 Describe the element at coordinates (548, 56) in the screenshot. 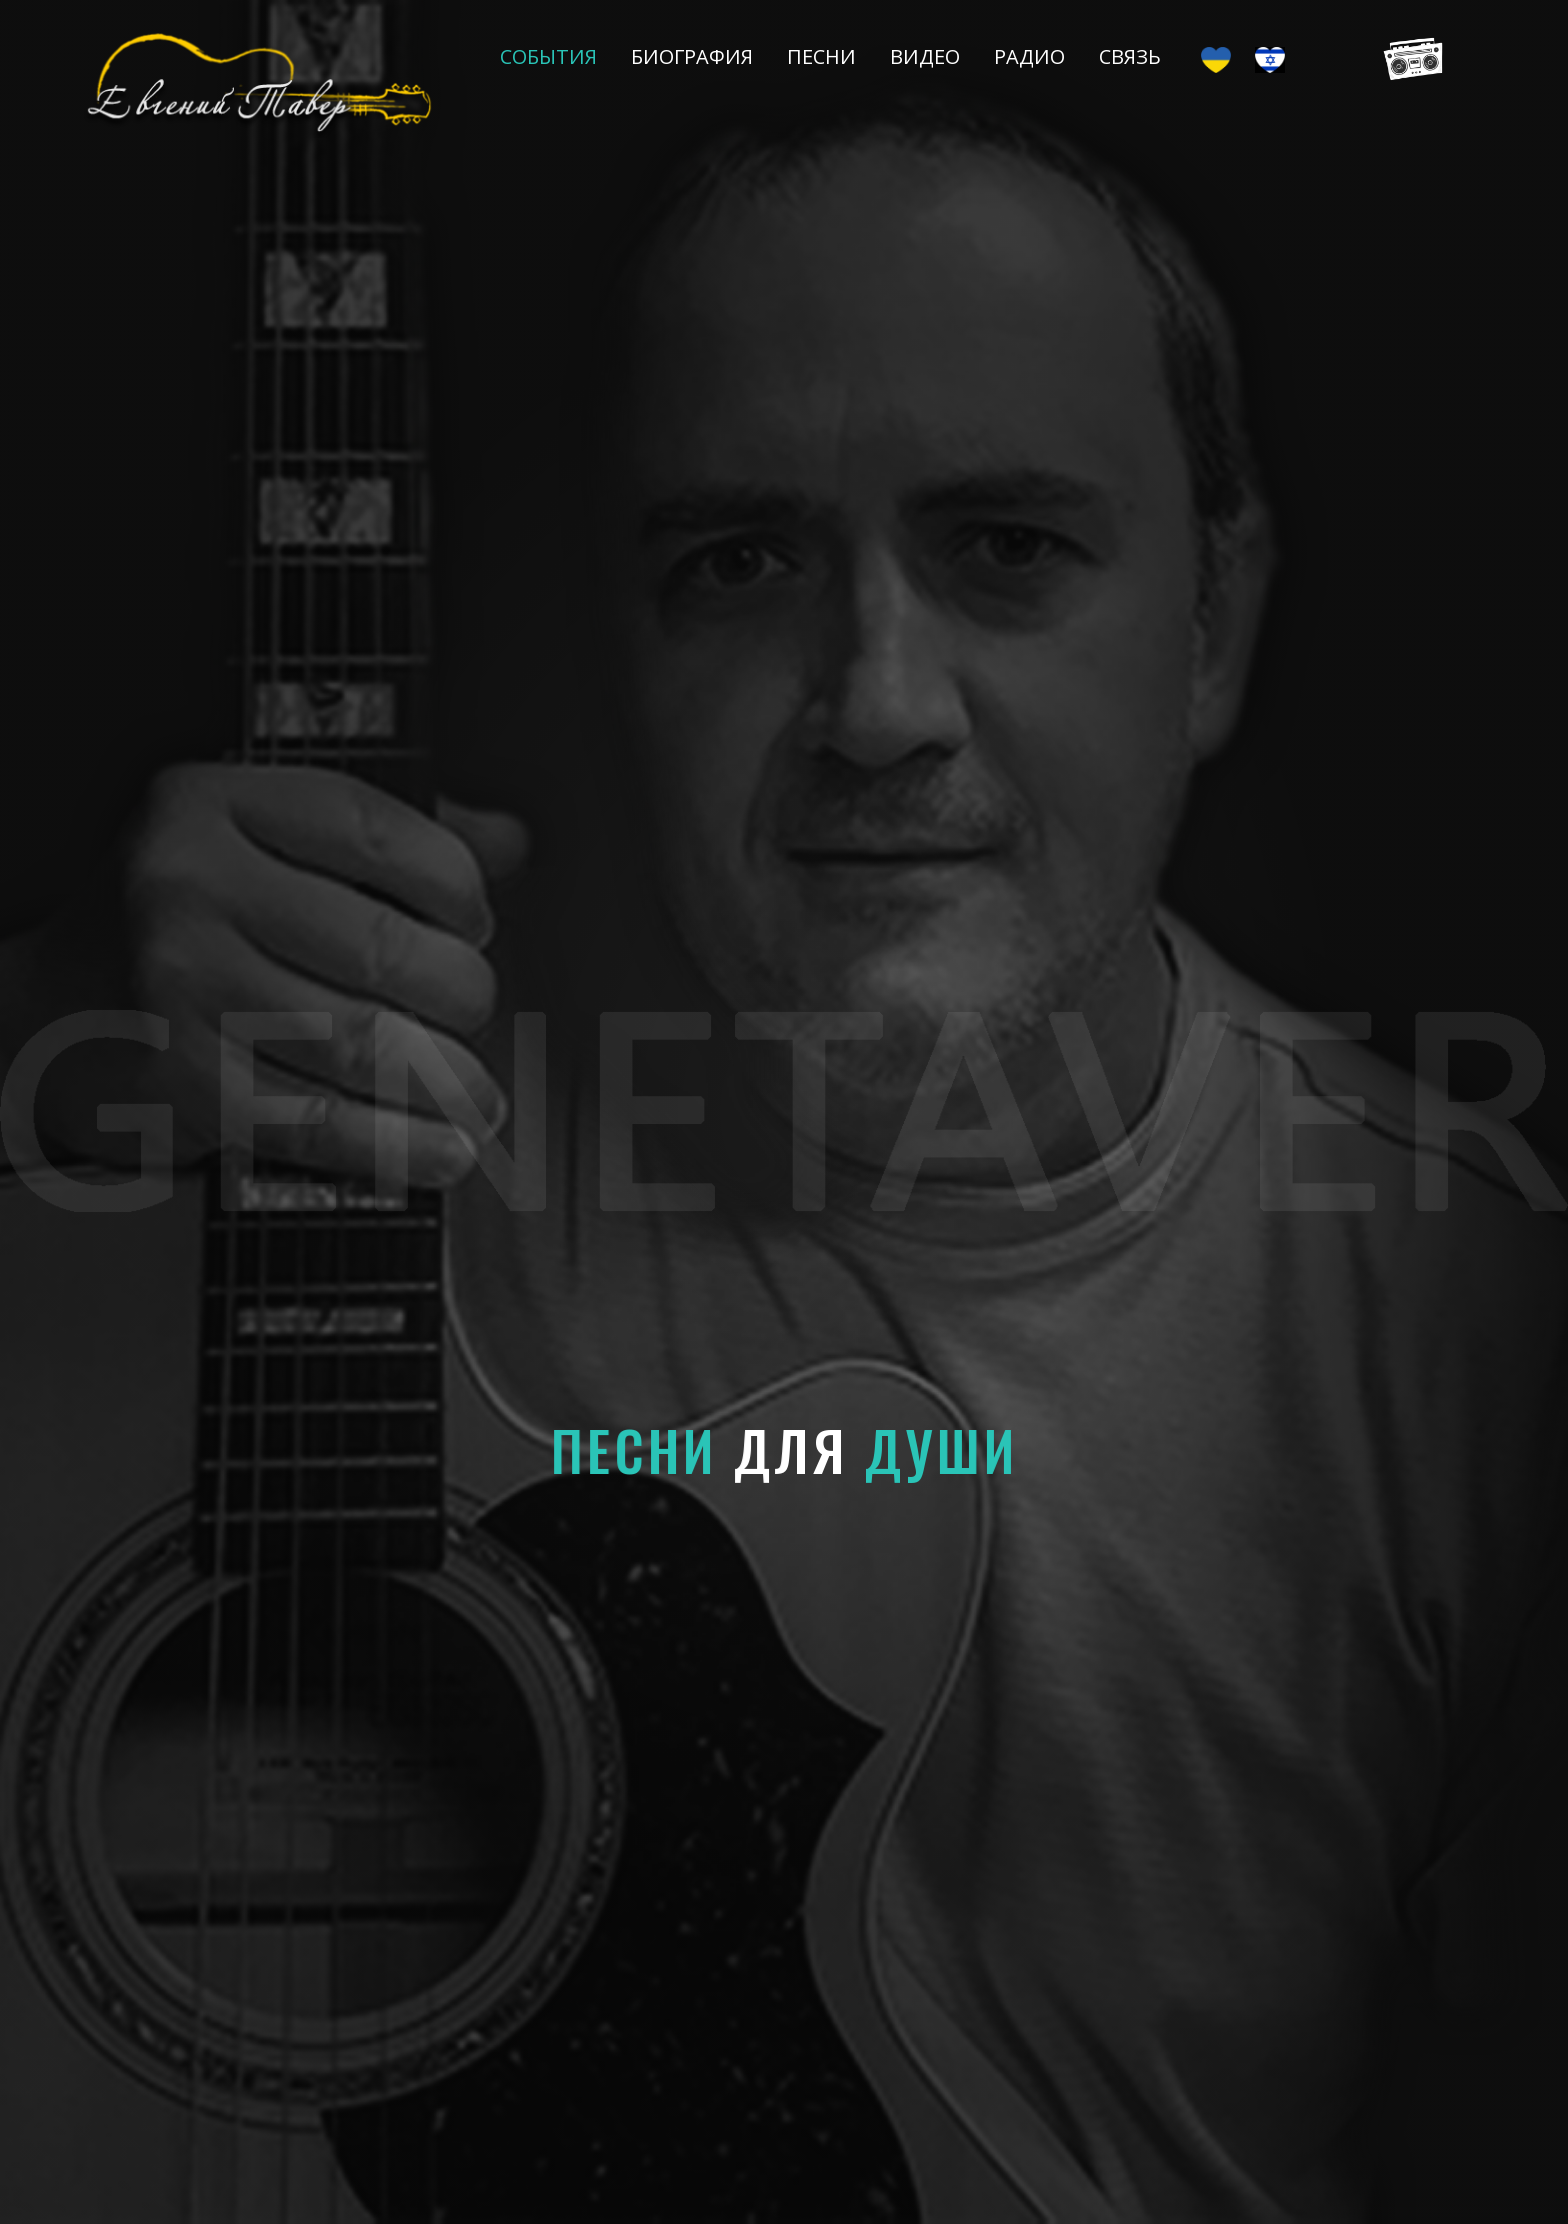

I see `События` at that location.